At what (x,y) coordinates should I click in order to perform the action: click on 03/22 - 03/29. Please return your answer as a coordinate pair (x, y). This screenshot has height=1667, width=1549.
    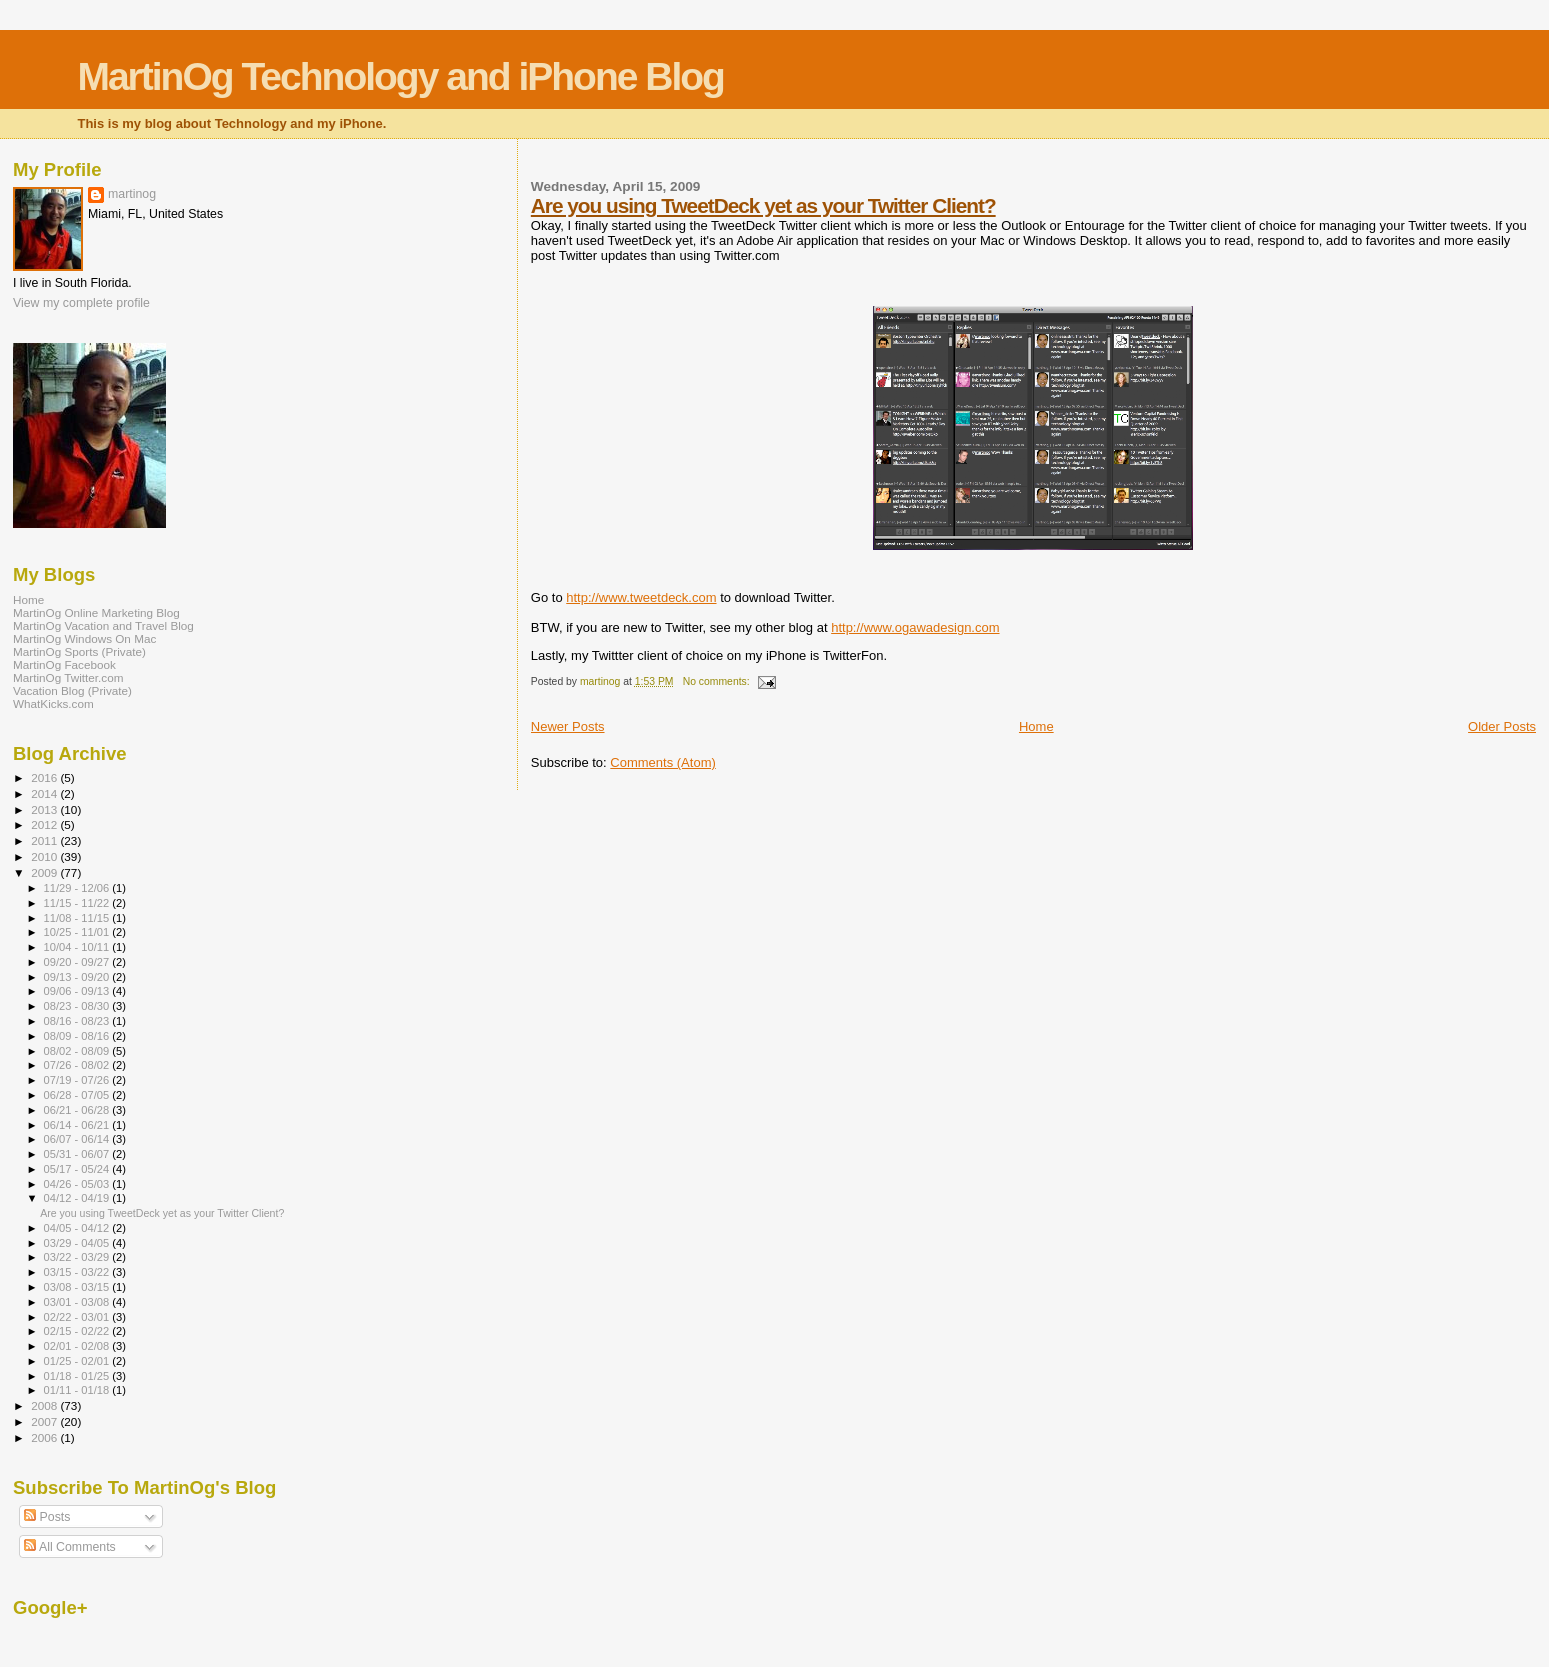
    Looking at the image, I should click on (78, 1257).